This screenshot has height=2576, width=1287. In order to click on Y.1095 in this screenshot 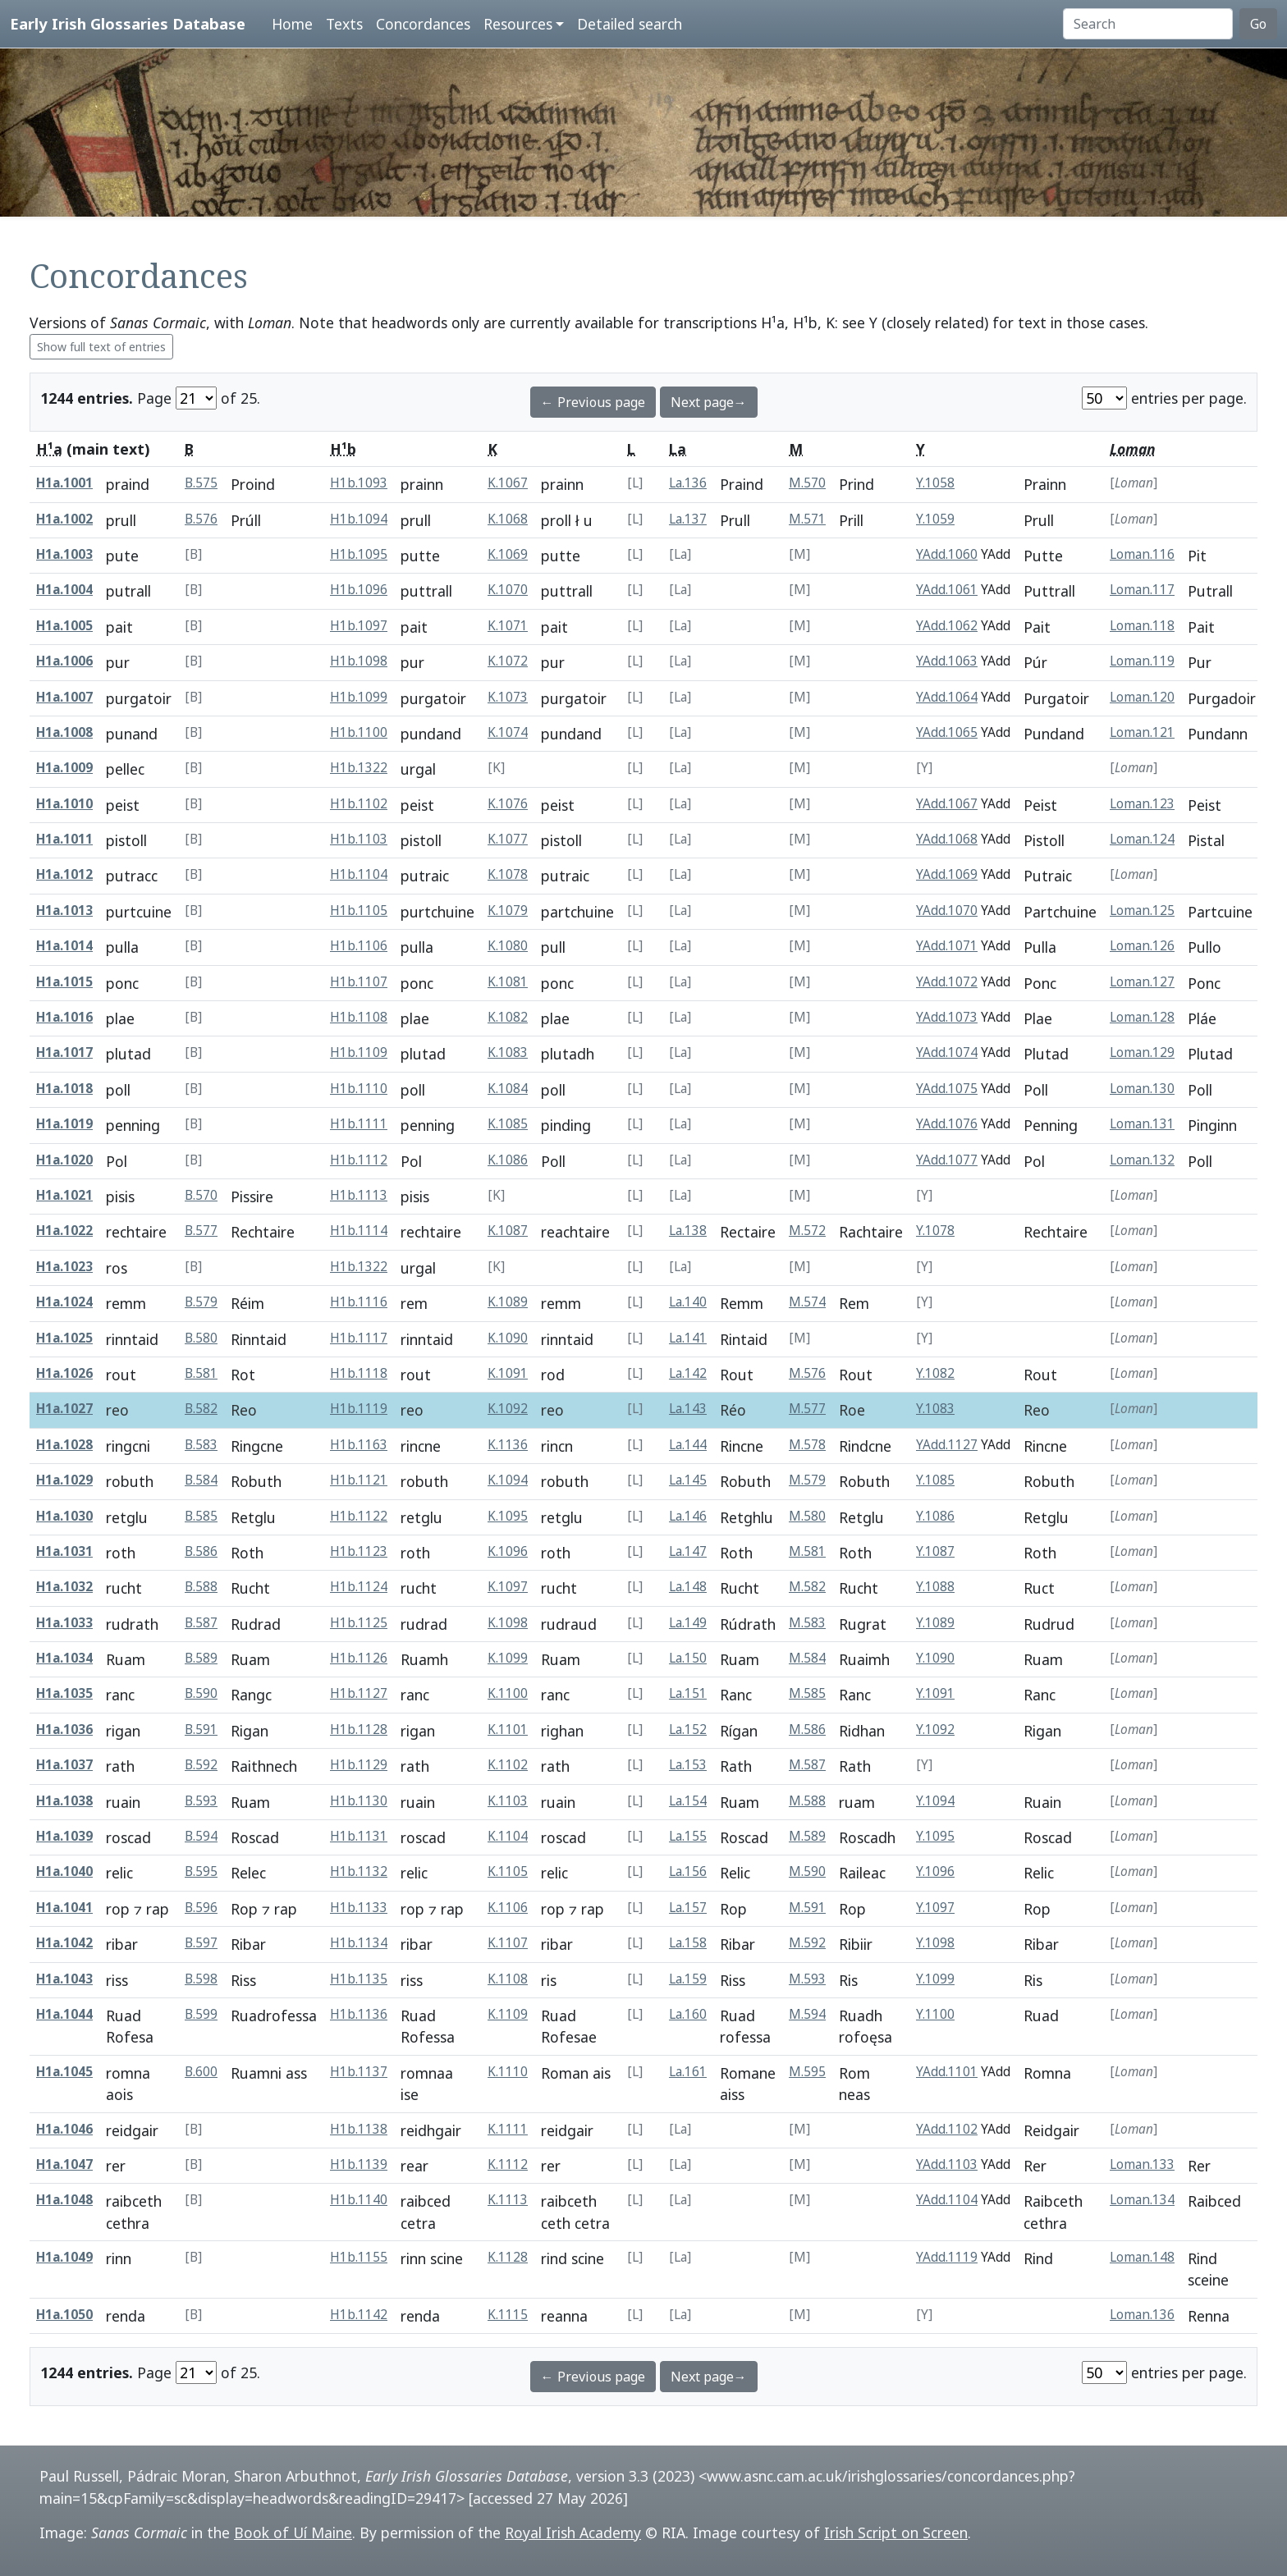, I will do `click(935, 1836)`.